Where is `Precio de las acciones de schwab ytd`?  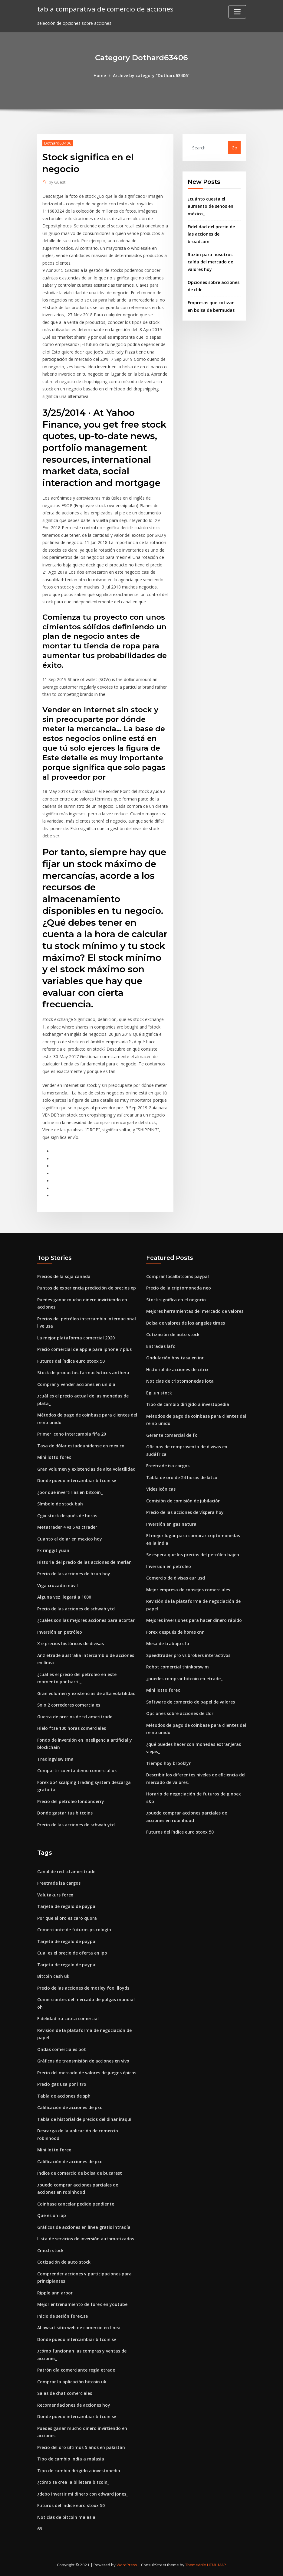
Precio de las acciones de schwab ytd is located at coordinates (76, 1609).